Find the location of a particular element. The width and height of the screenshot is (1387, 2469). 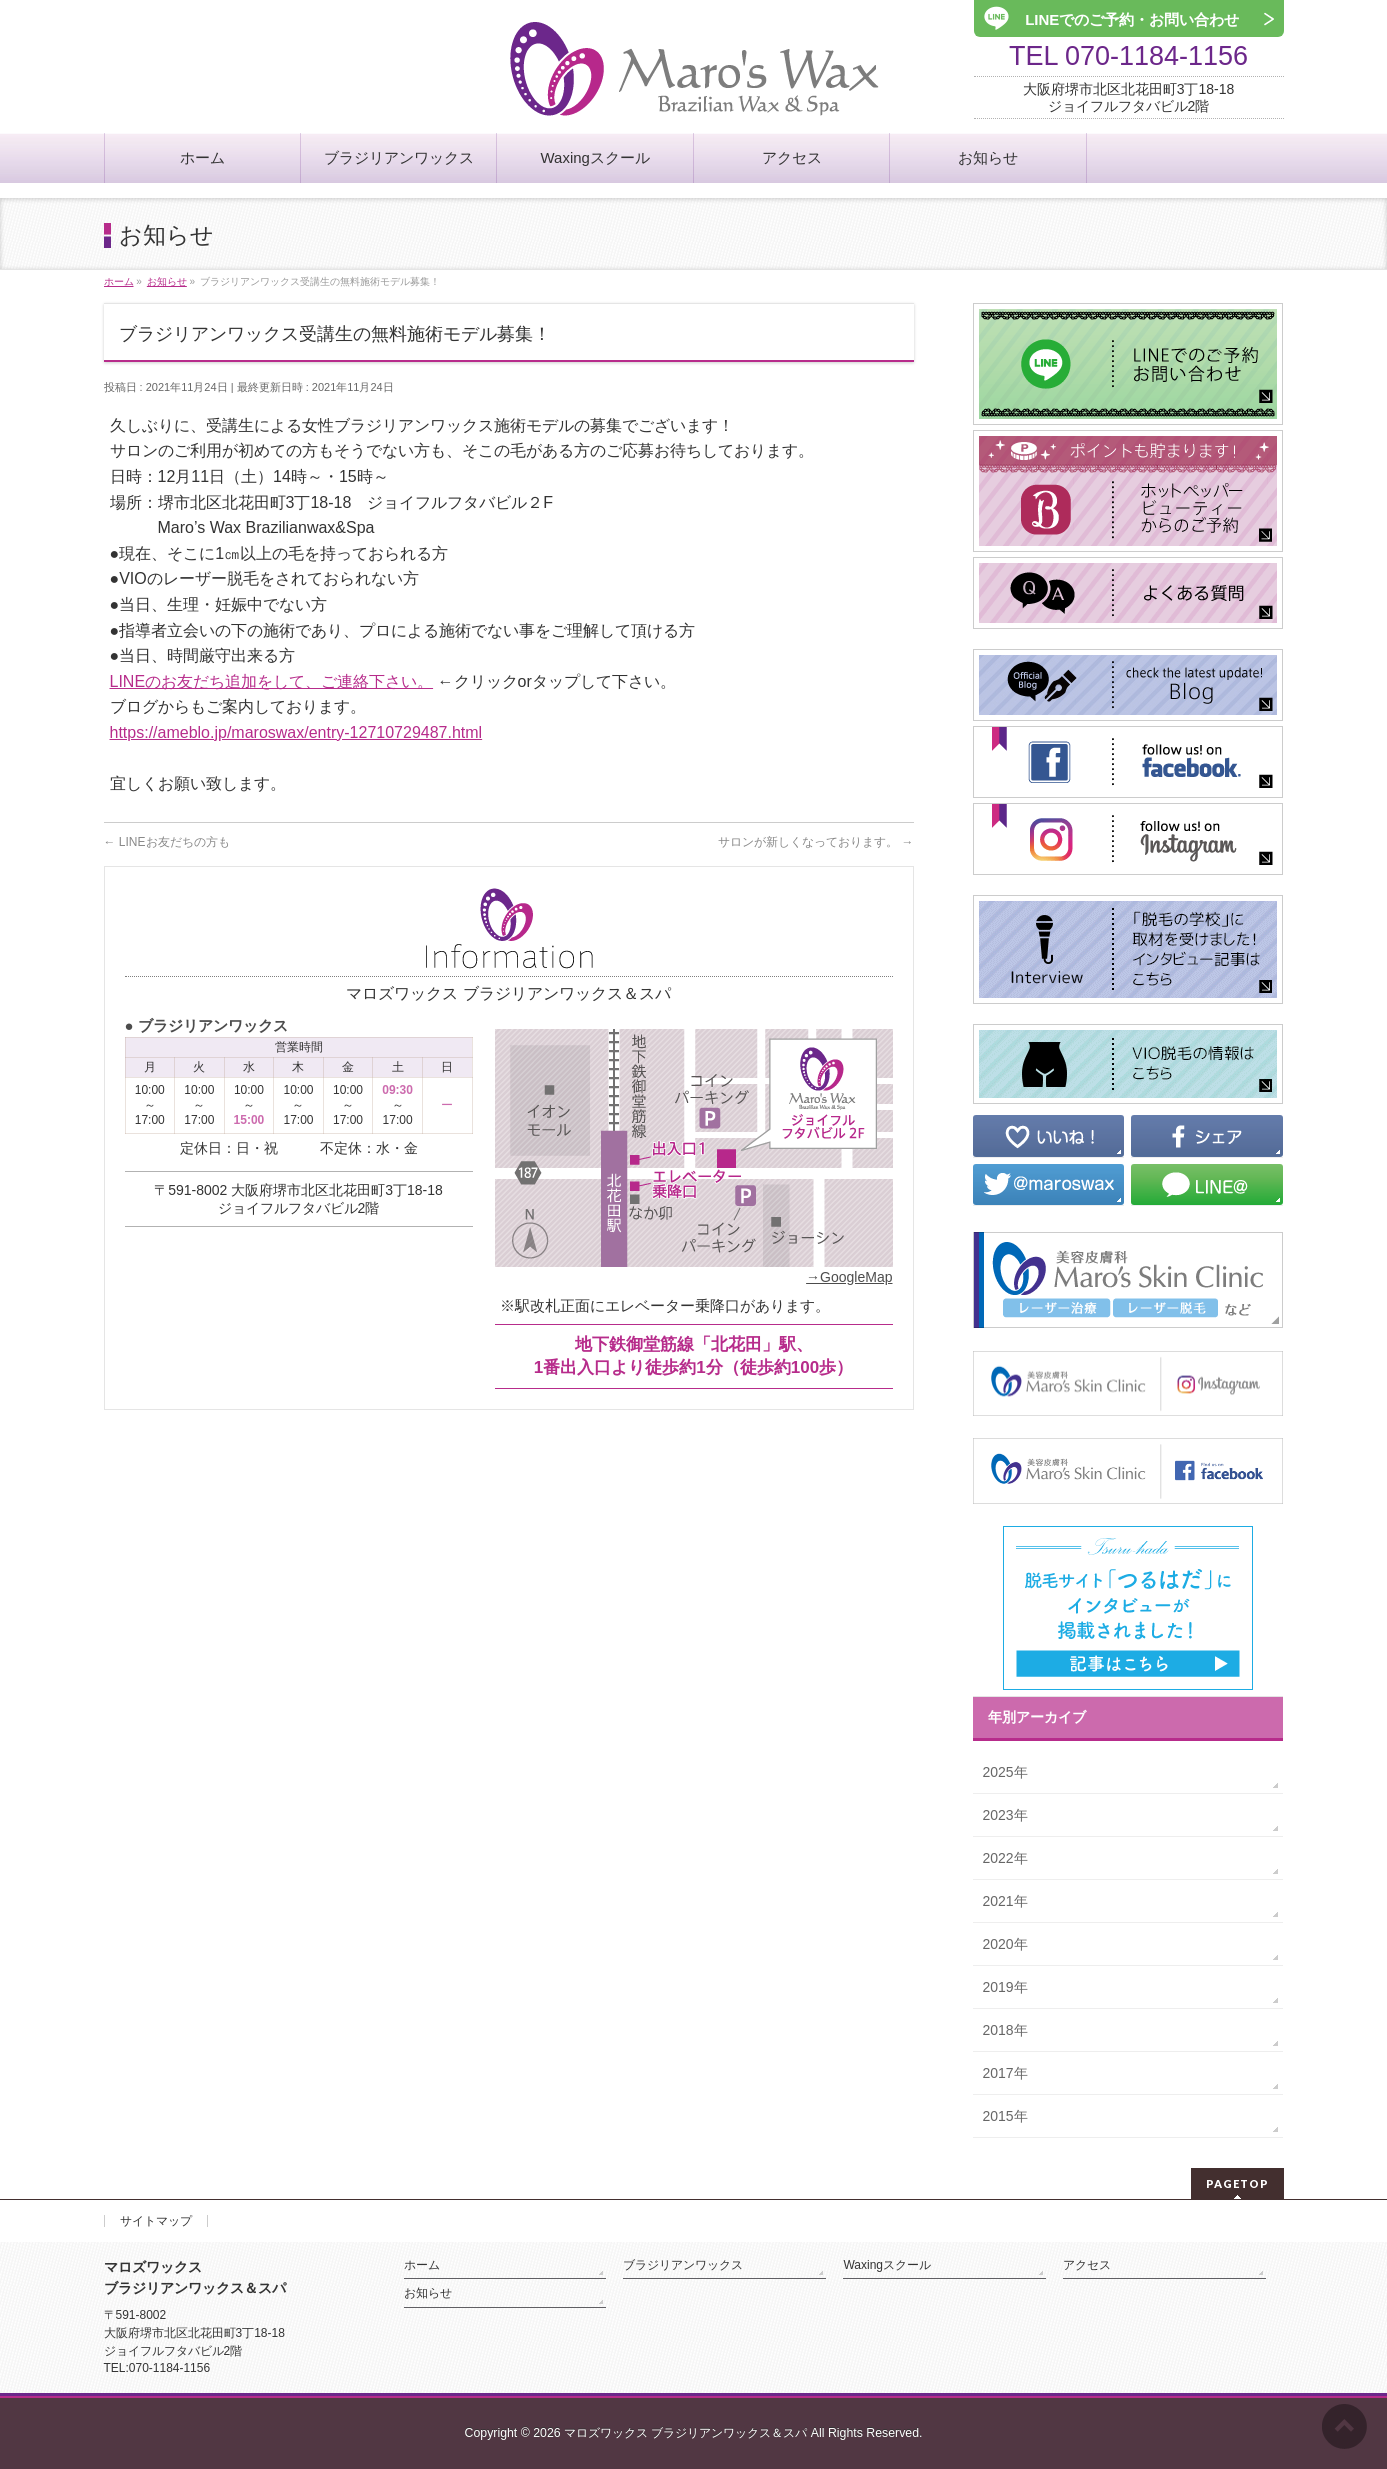

2022年 is located at coordinates (1005, 1858).